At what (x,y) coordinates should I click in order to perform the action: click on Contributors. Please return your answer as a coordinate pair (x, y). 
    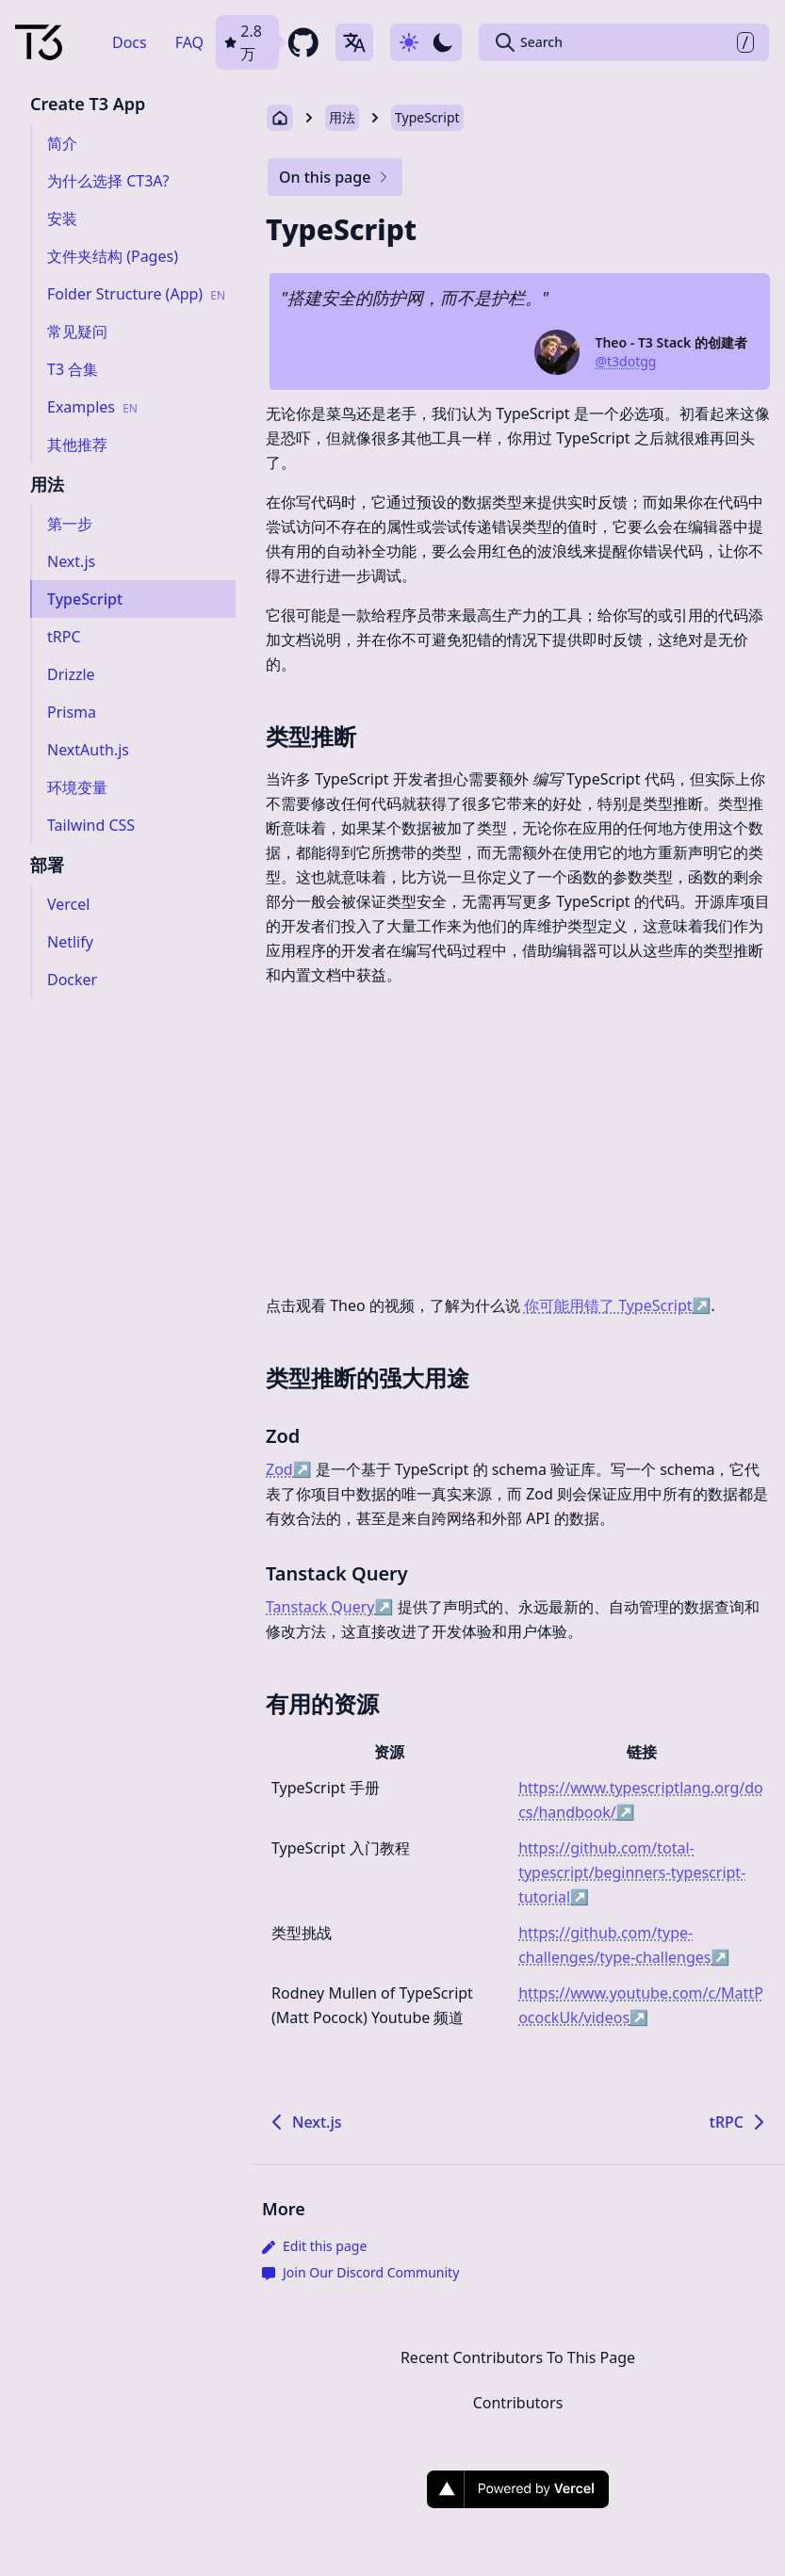
    Looking at the image, I should click on (518, 2402).